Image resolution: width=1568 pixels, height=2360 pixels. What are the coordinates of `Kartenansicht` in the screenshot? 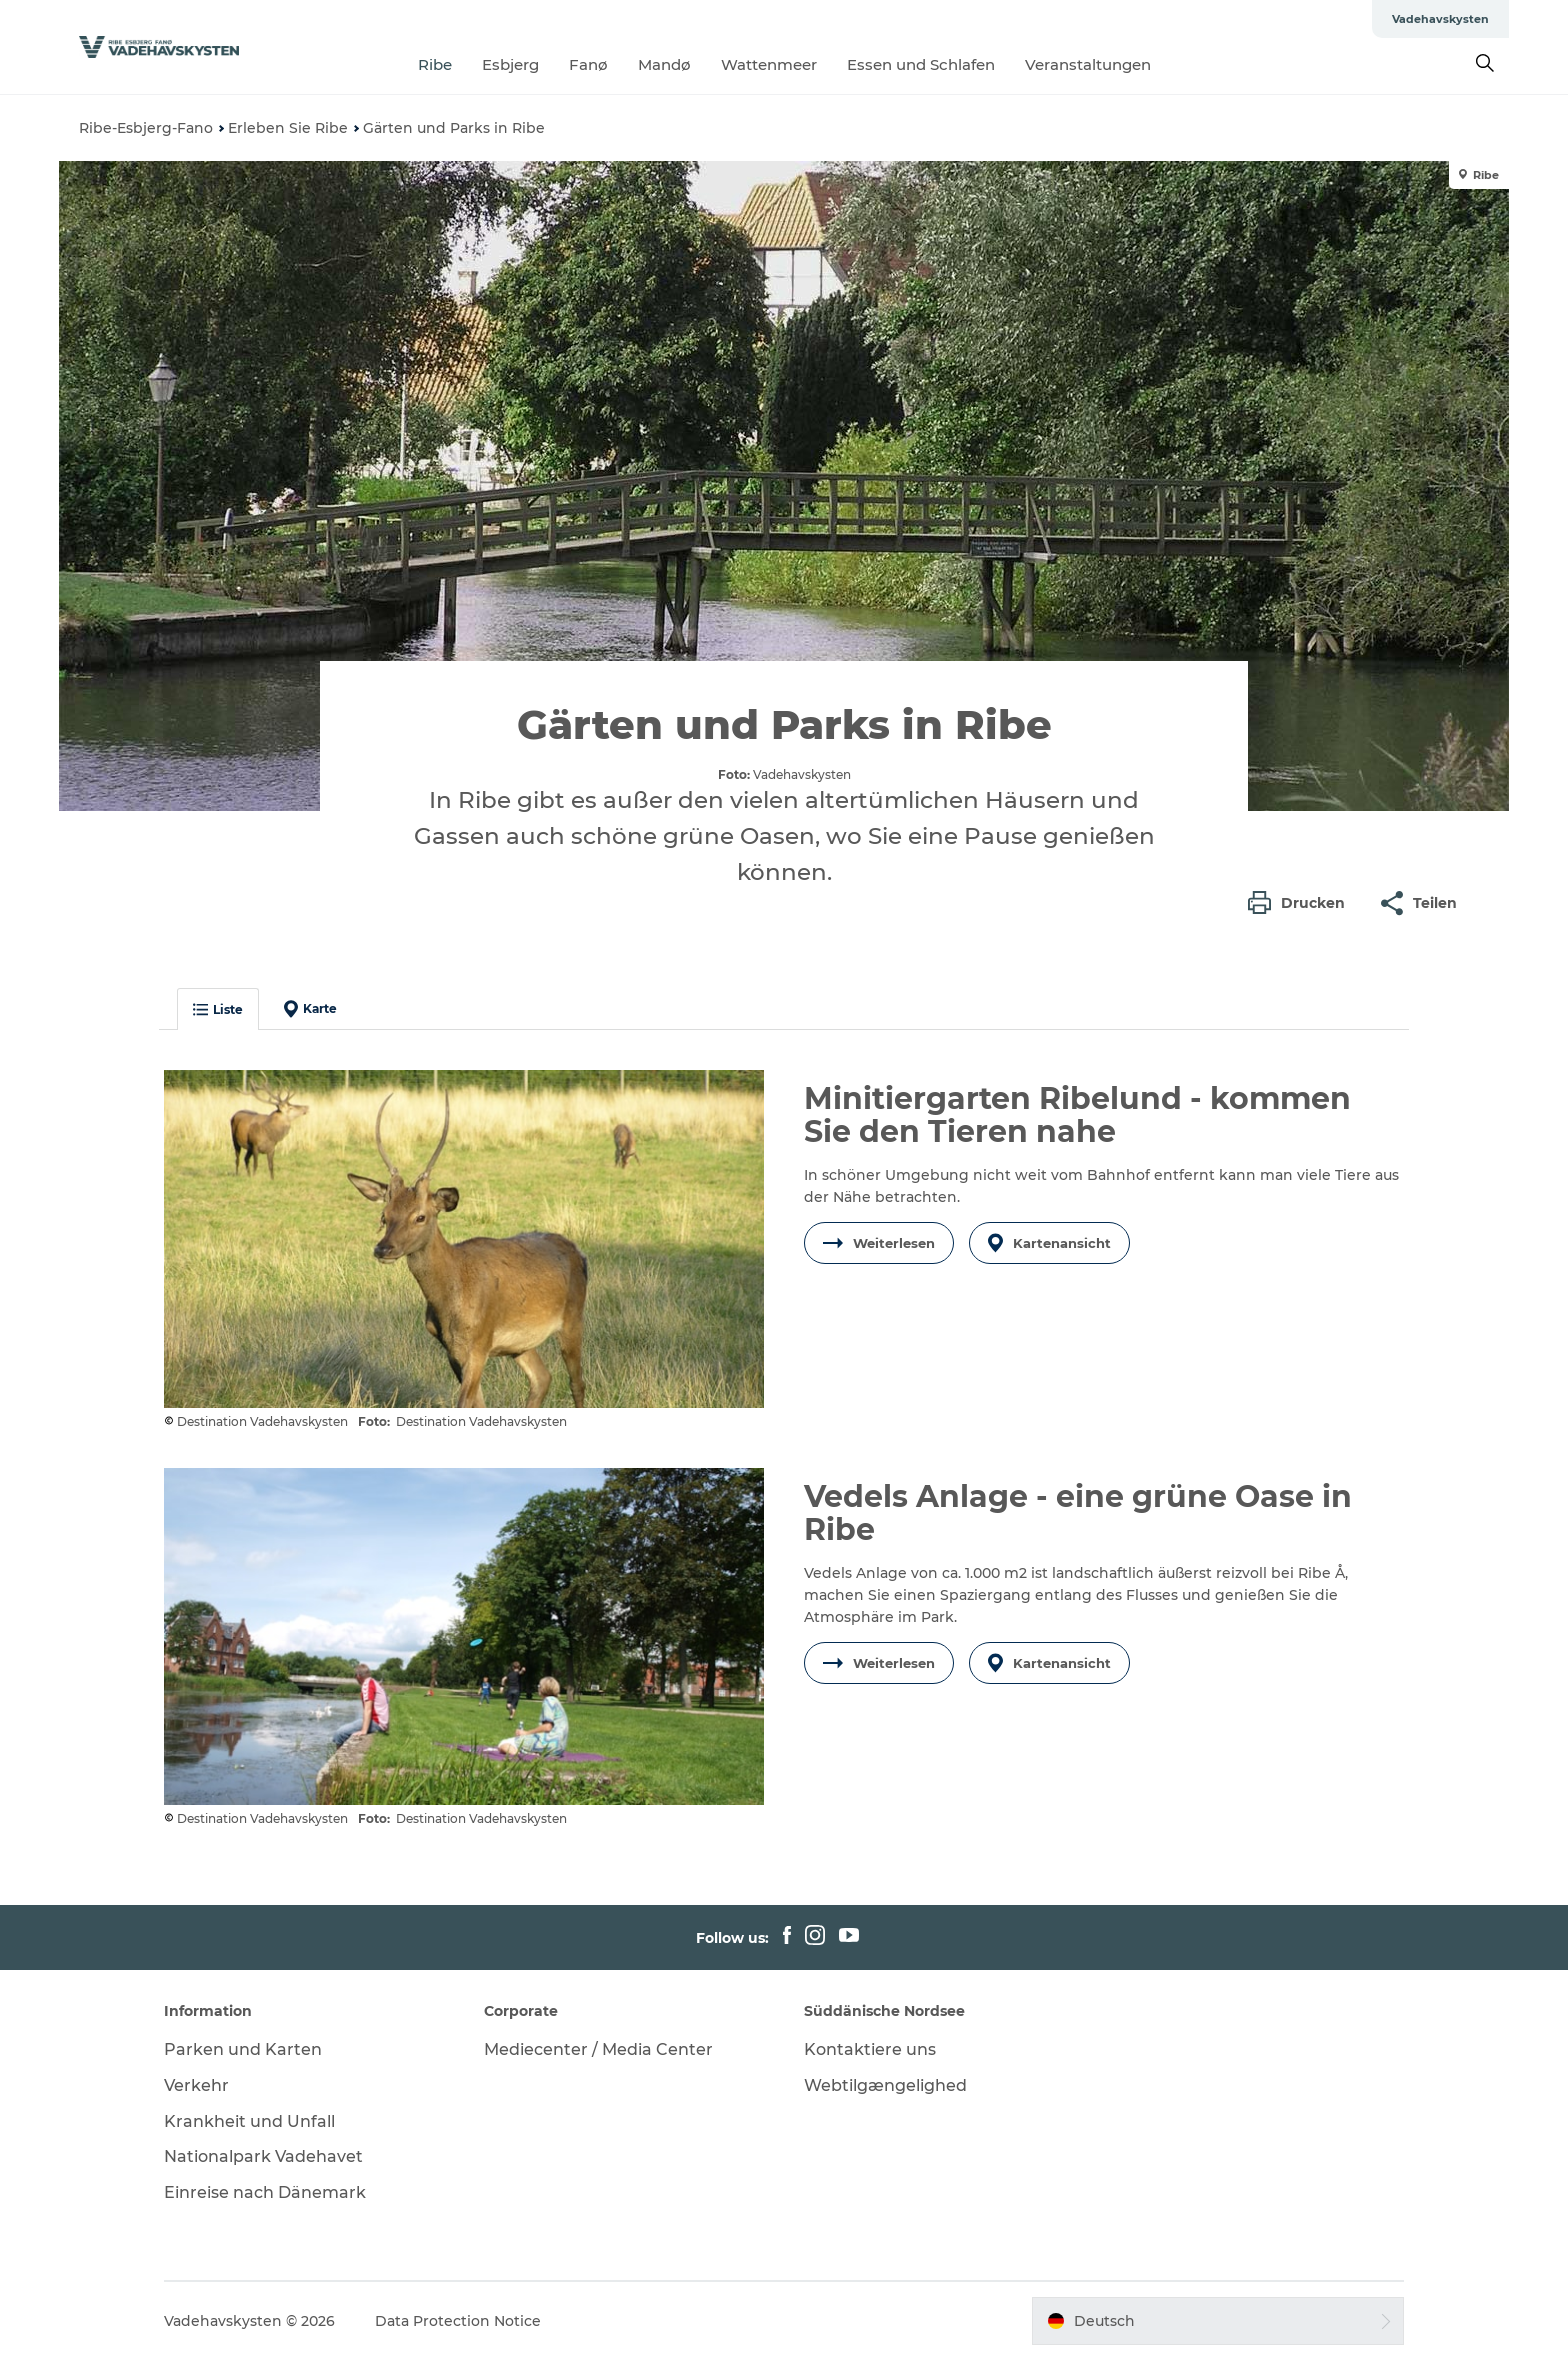 It's located at (1049, 1243).